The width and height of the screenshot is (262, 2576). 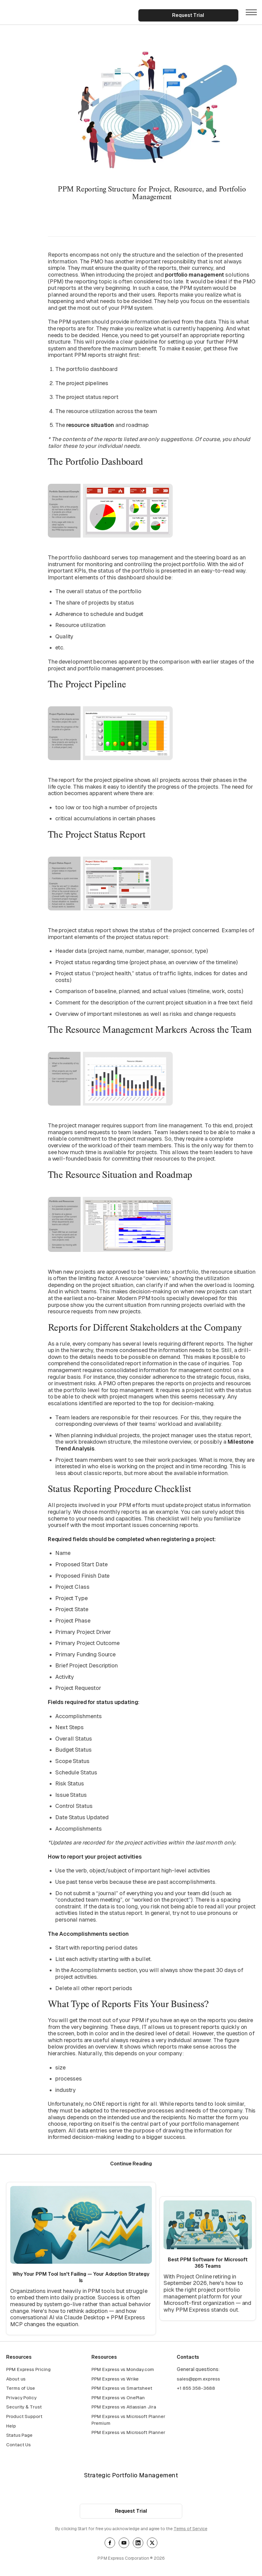 I want to click on About us, so click(x=15, y=2379).